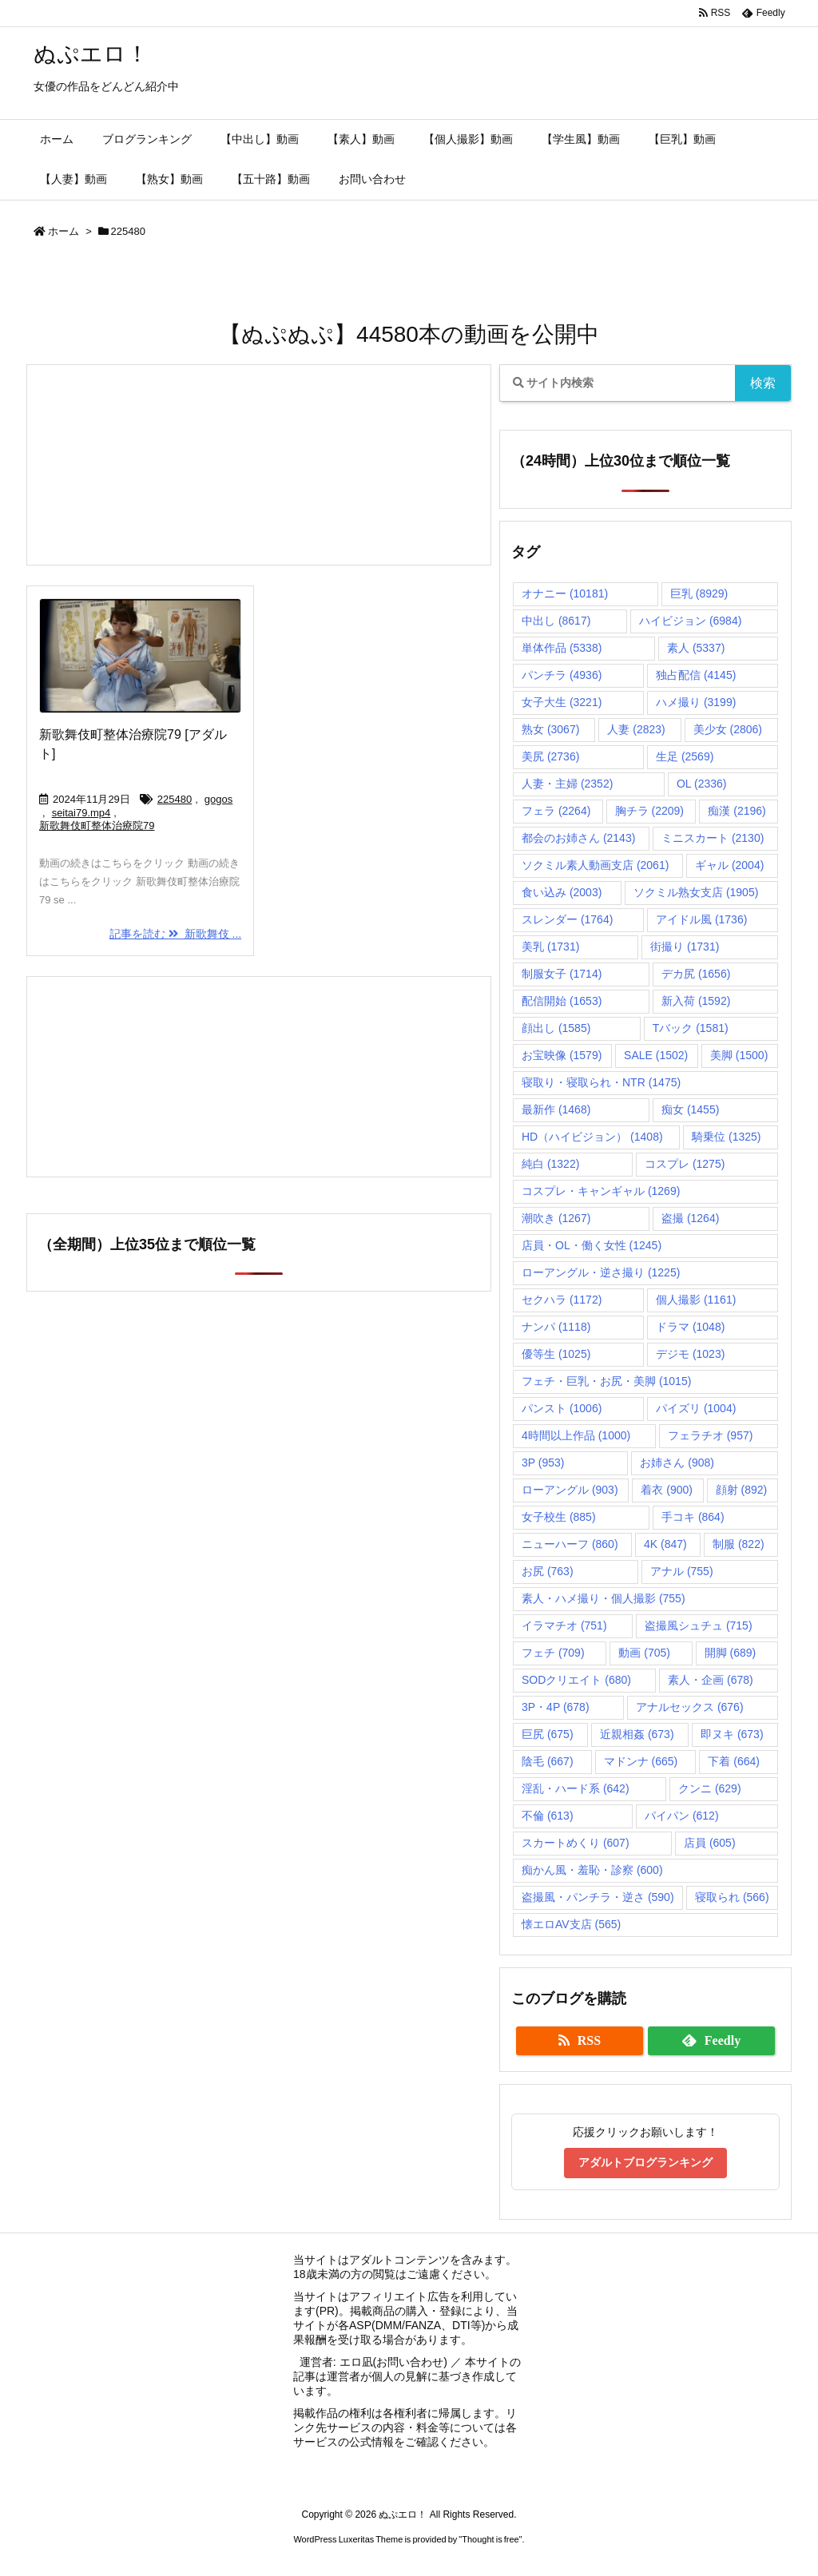  What do you see at coordinates (591, 1245) in the screenshot?
I see `店員・OL・働く女性 [店員・OL・働く女性 (1,245個の項目)]` at bounding box center [591, 1245].